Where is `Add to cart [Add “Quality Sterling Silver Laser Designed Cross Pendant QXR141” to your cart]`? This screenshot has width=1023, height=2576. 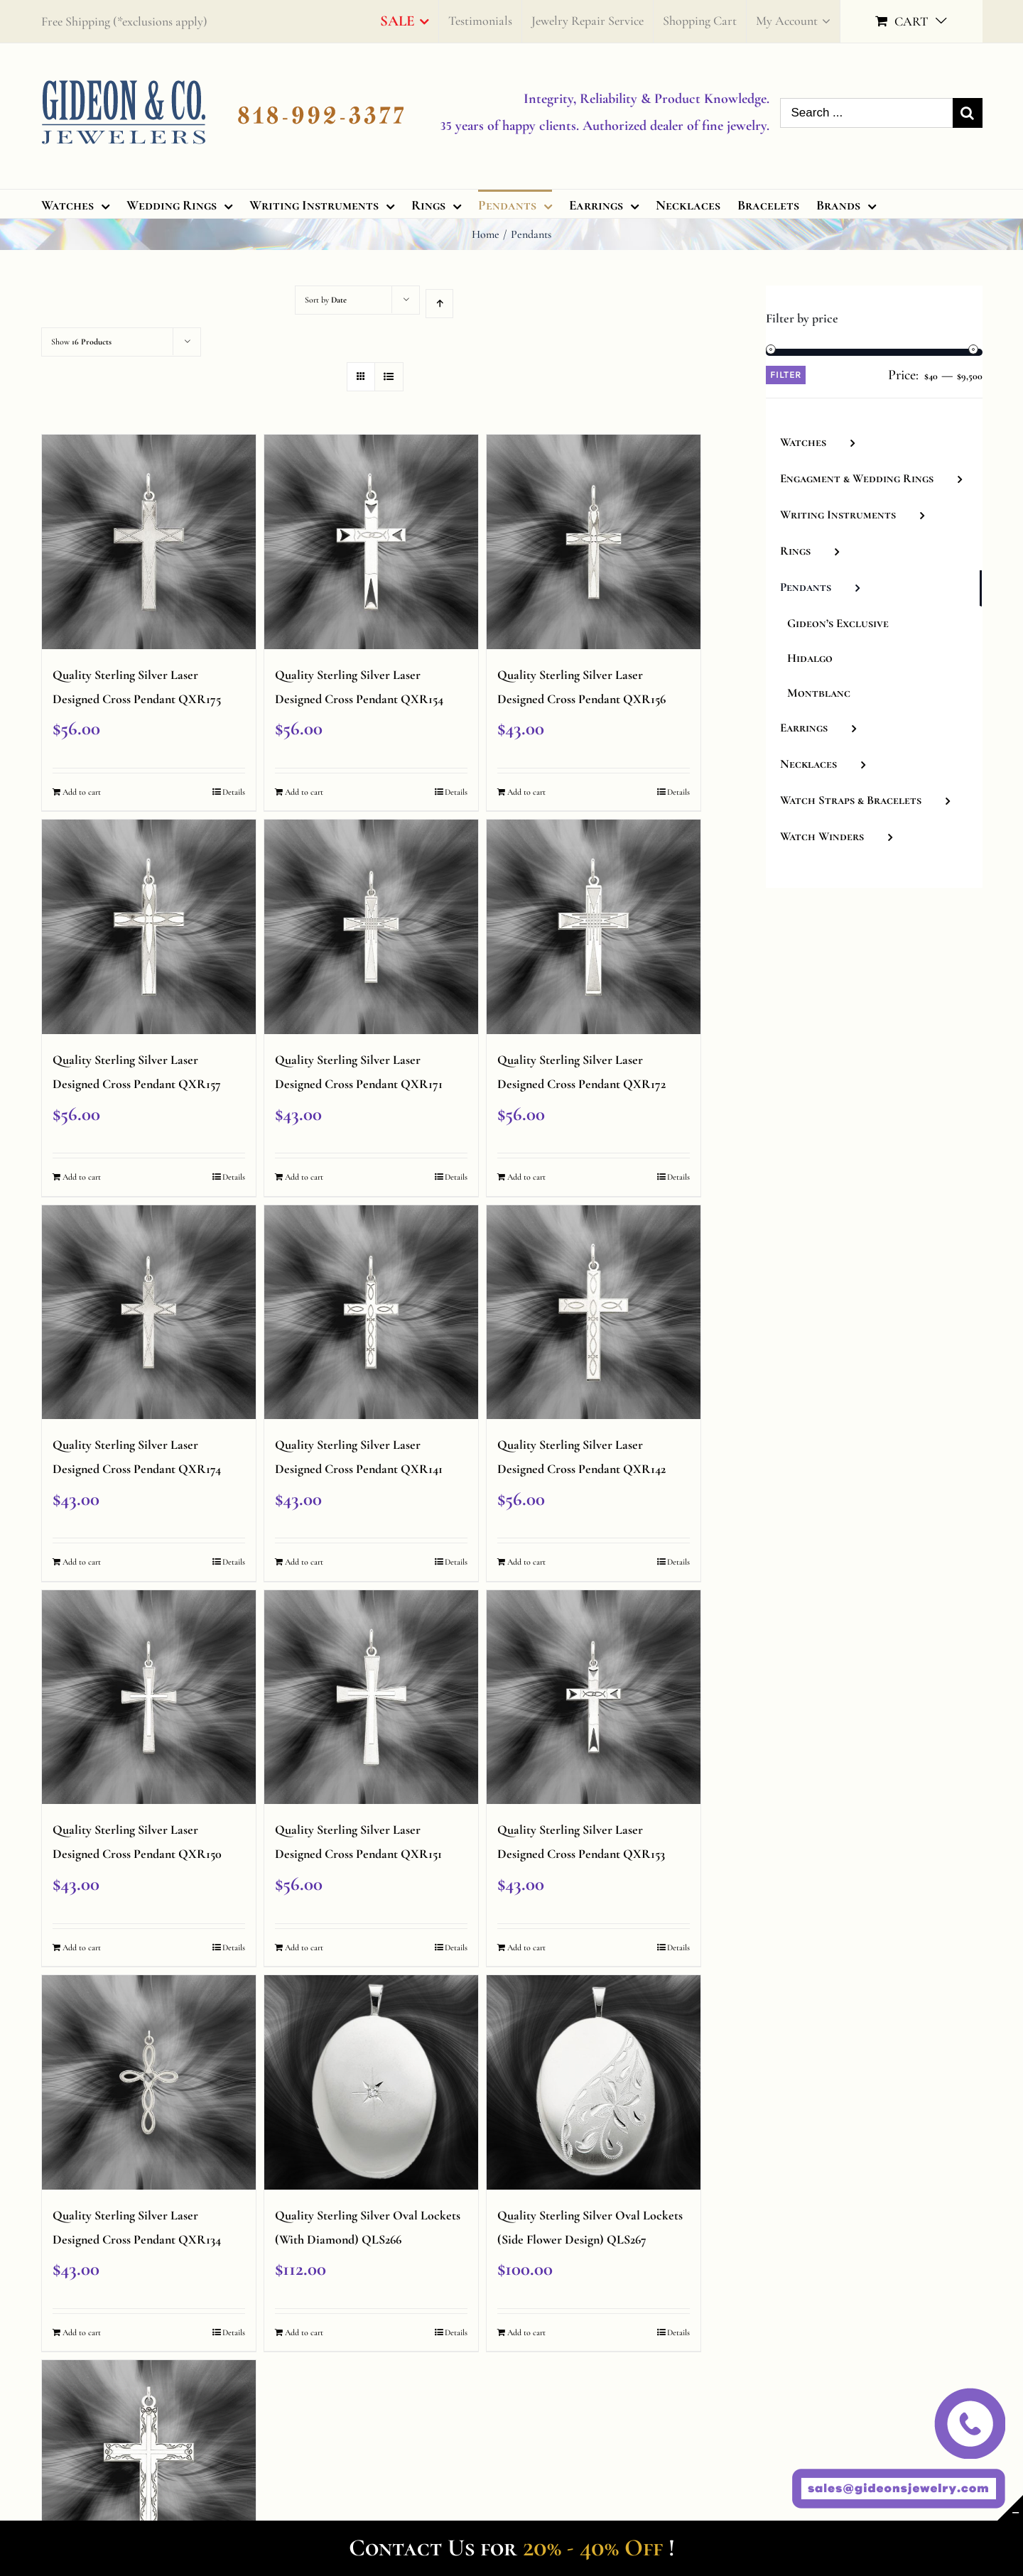
Add to cart [Add “Quality Sterling Silver Laser Designed Cross Pendant QXR141” to your cart] is located at coordinates (304, 1562).